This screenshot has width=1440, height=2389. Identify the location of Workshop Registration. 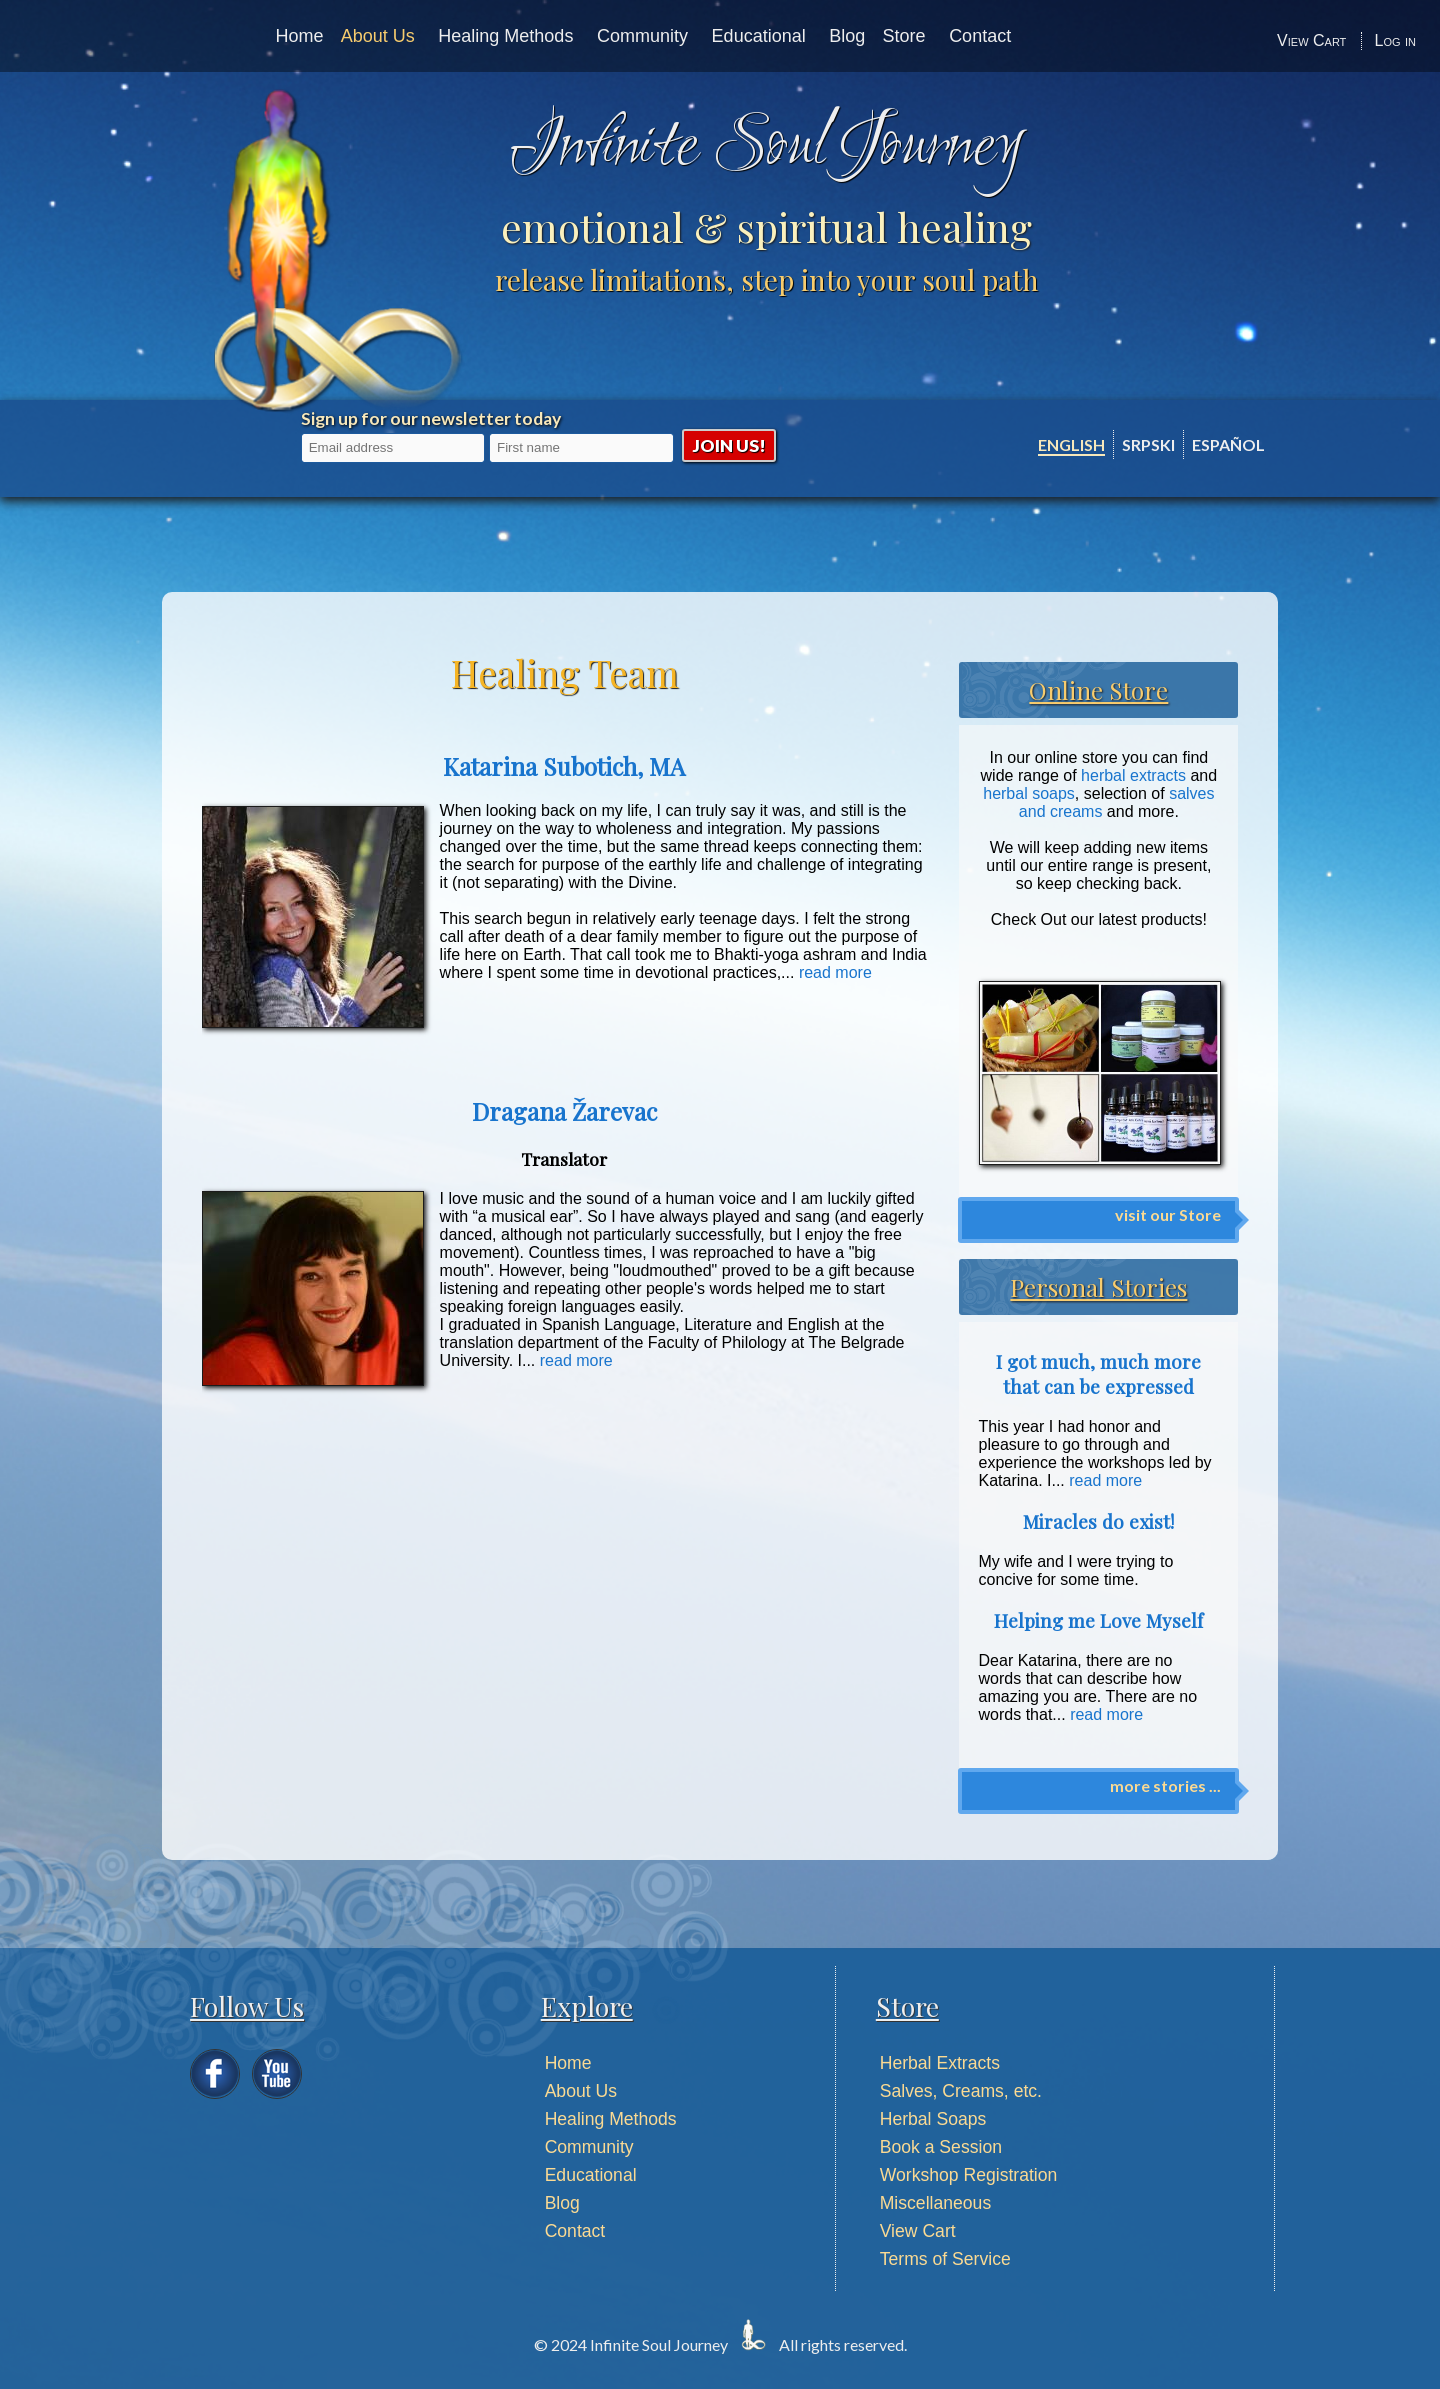
(969, 2175).